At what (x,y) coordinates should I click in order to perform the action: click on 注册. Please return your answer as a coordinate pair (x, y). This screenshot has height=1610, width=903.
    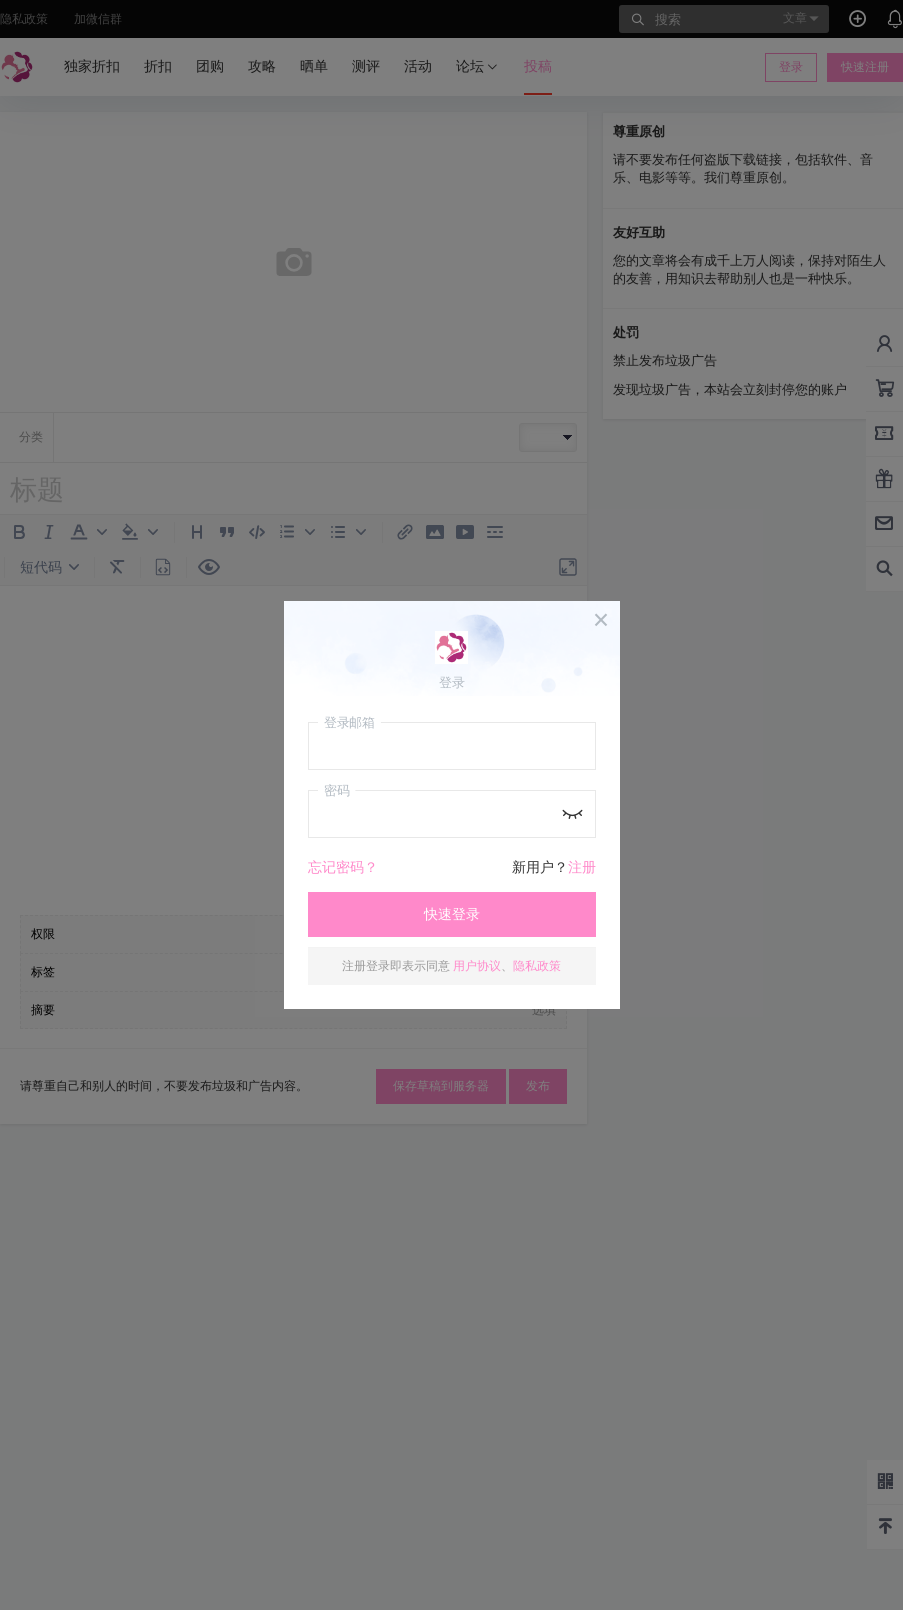
    Looking at the image, I should click on (582, 867).